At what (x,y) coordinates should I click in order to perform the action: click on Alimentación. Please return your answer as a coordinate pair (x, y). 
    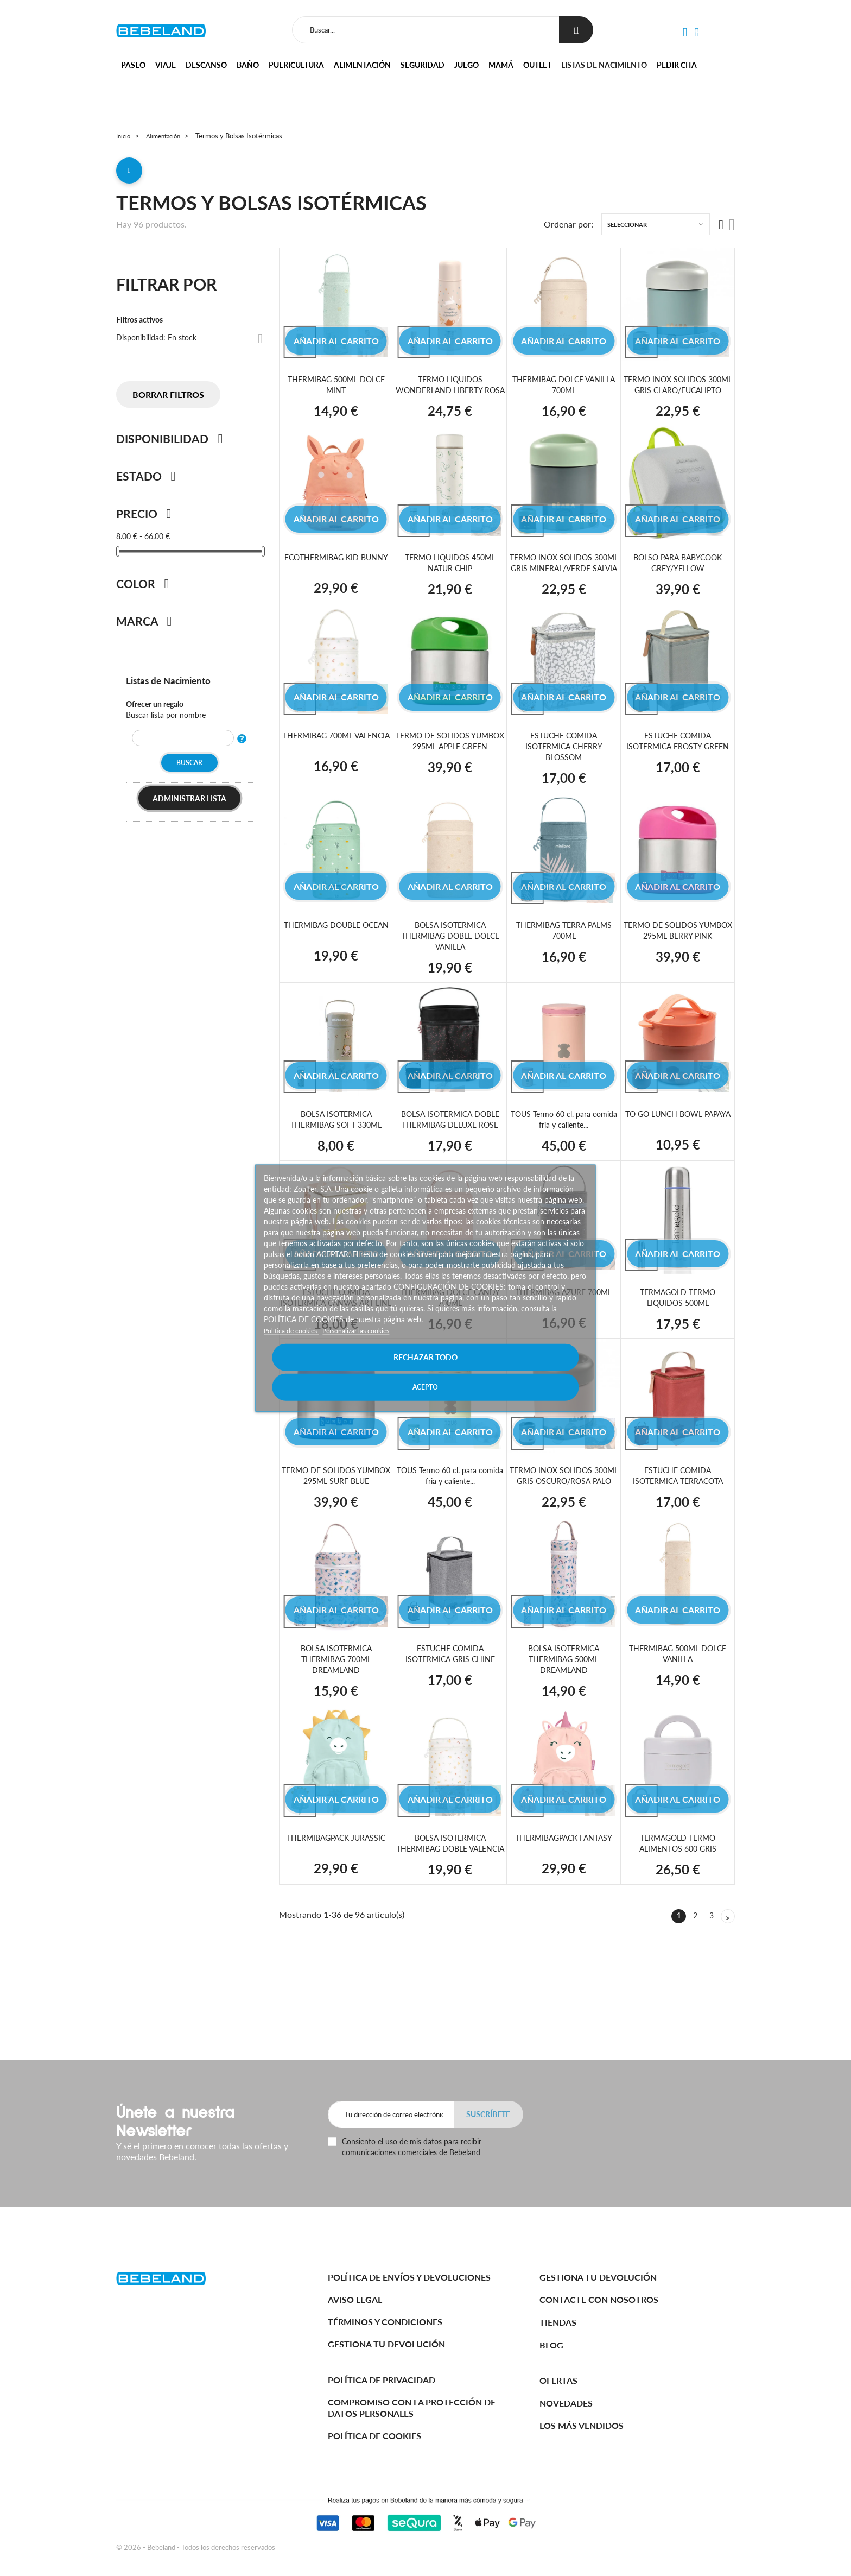
    Looking at the image, I should click on (362, 65).